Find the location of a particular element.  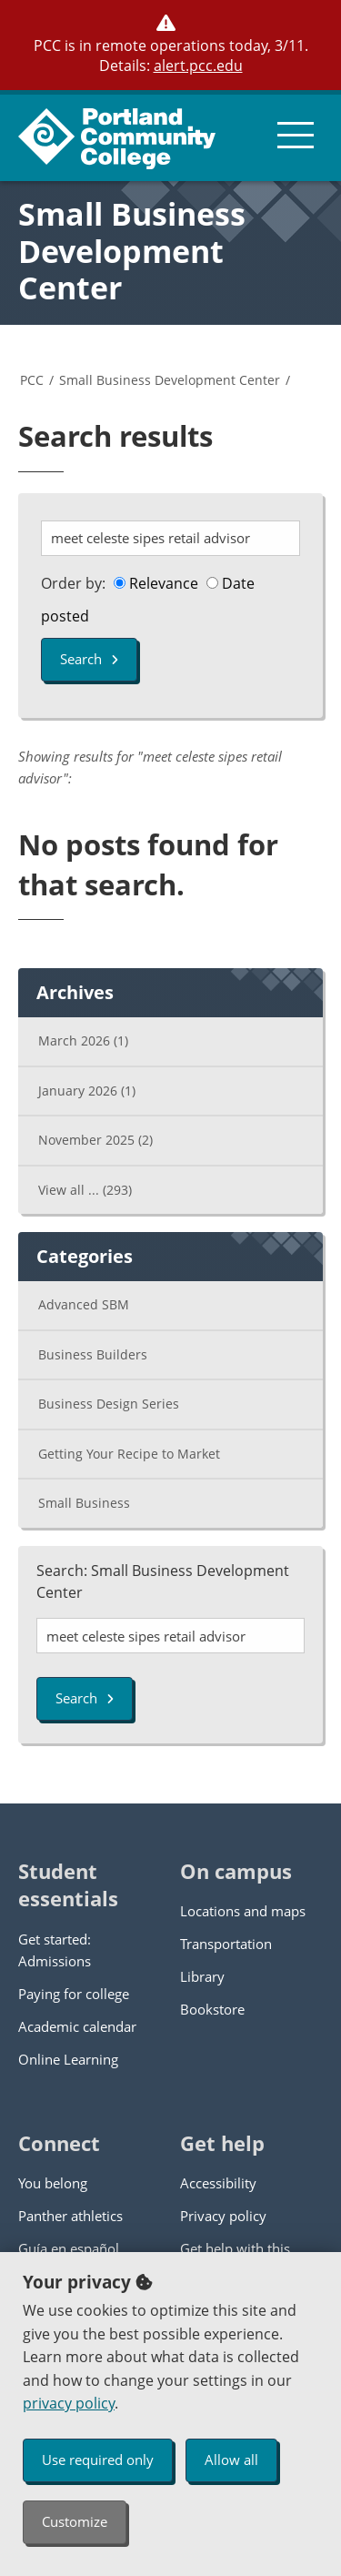

Get started: Admissions is located at coordinates (54, 1950).